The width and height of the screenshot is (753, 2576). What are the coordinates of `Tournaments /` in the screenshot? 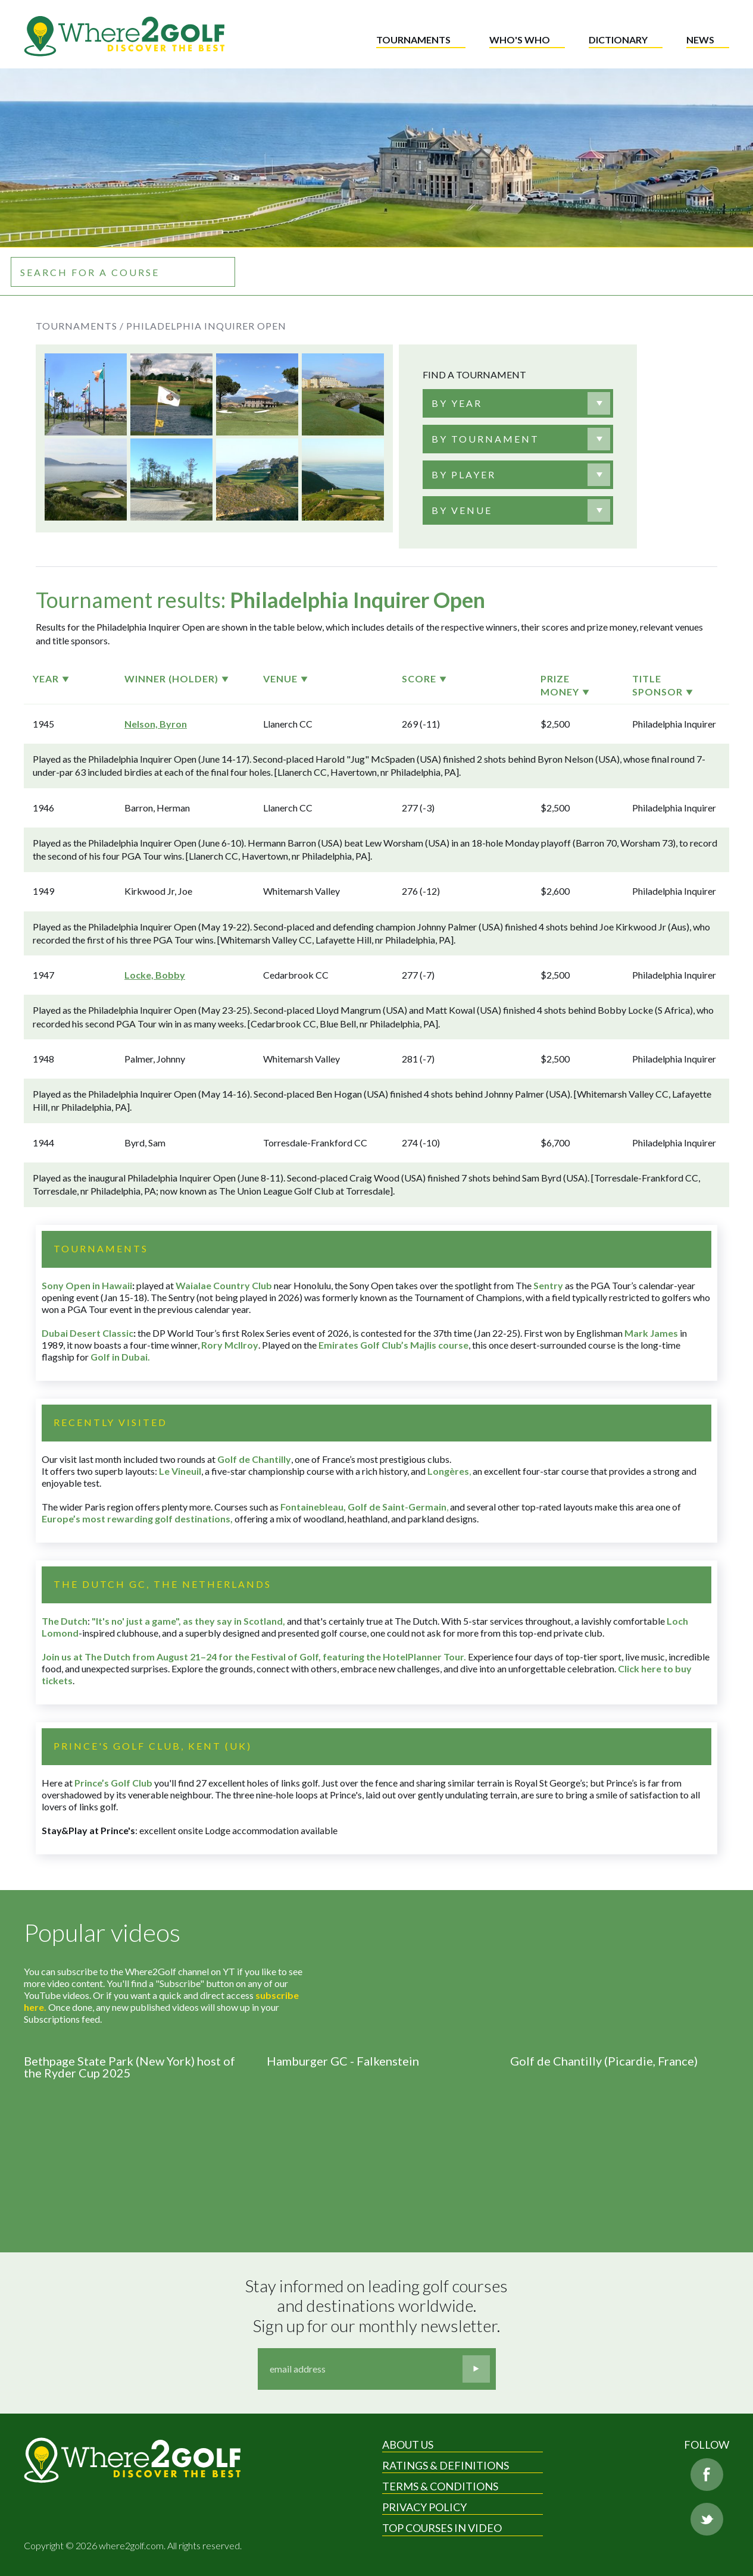 It's located at (80, 325).